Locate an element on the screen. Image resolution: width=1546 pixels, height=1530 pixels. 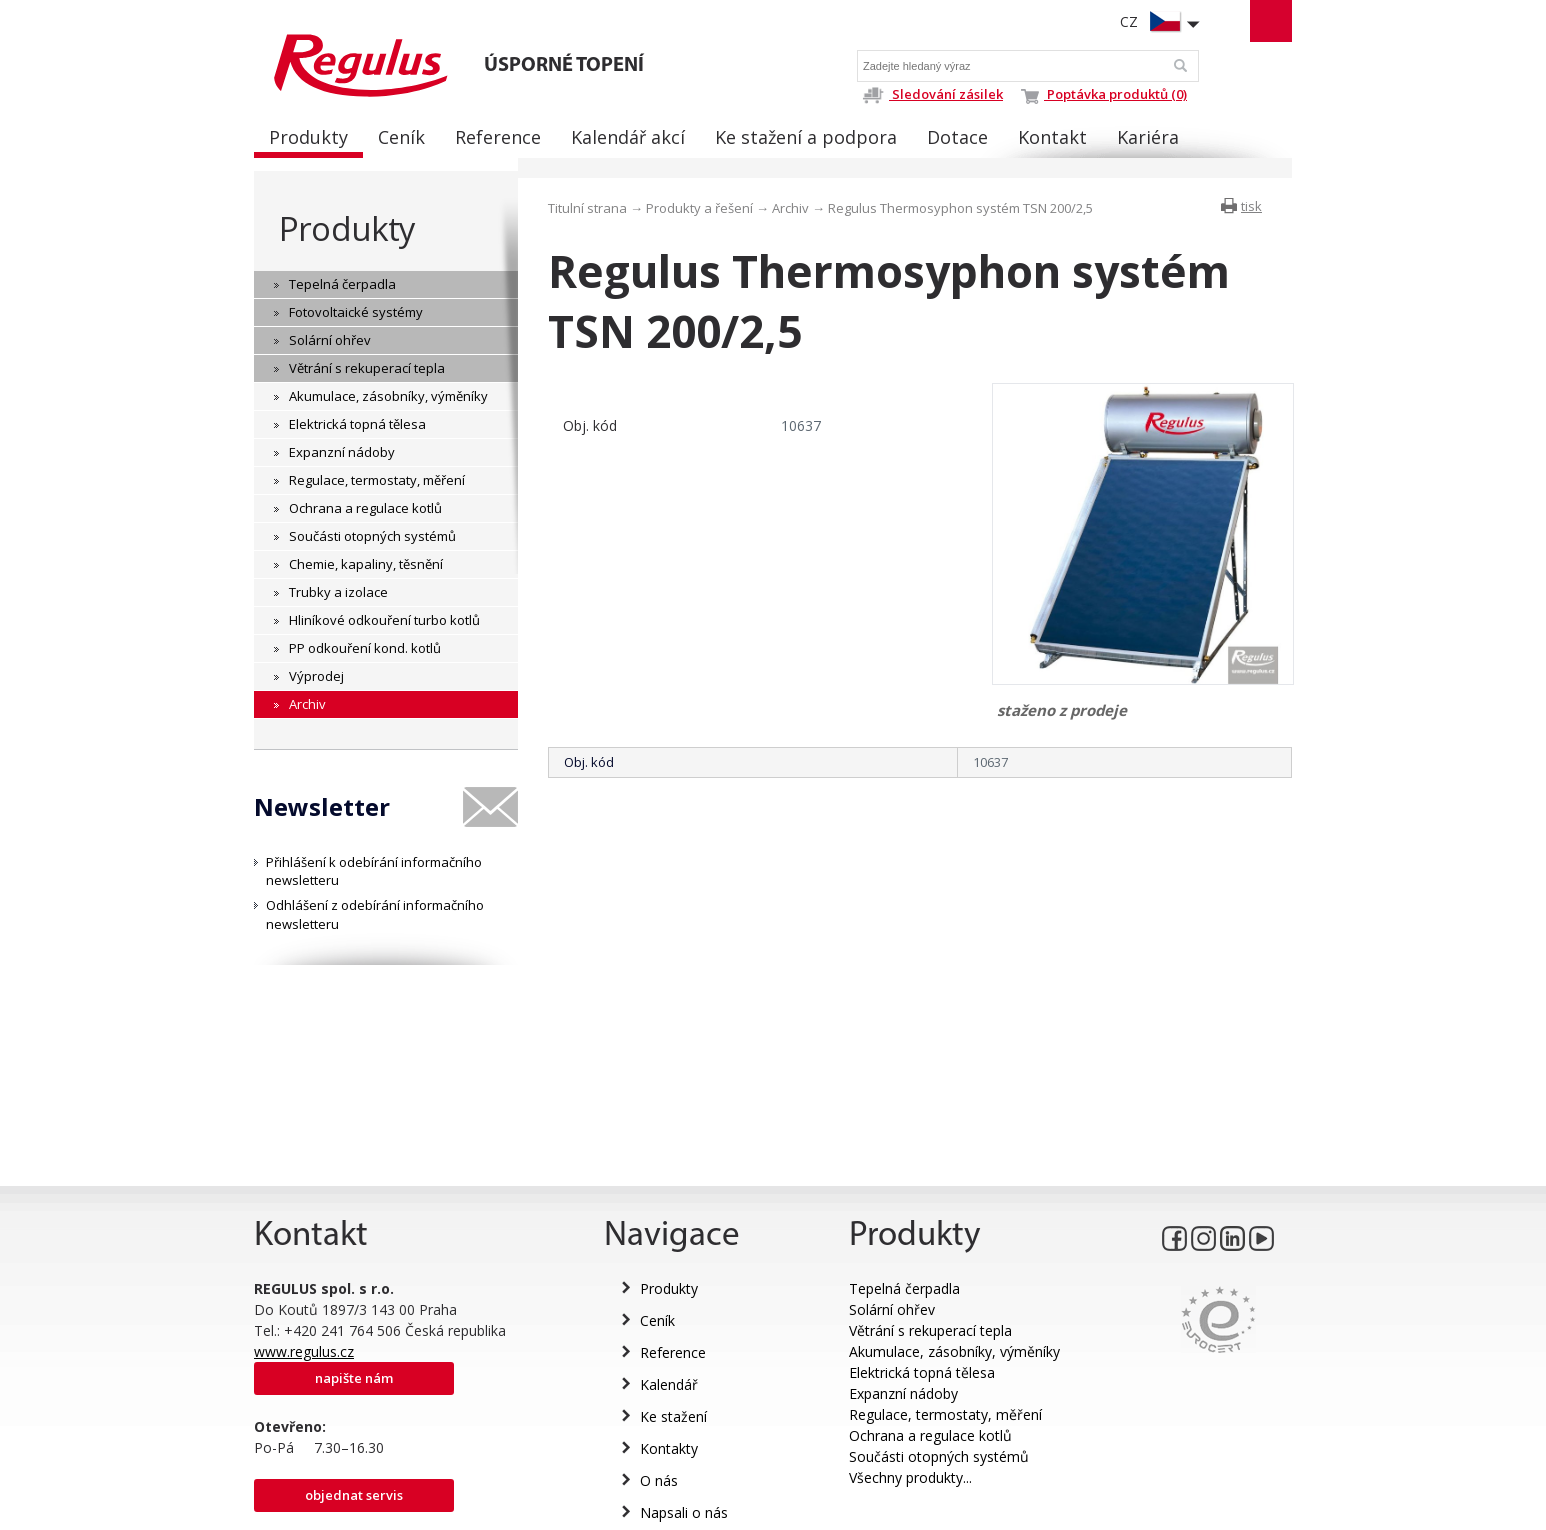
Solární ohřev is located at coordinates (892, 1309).